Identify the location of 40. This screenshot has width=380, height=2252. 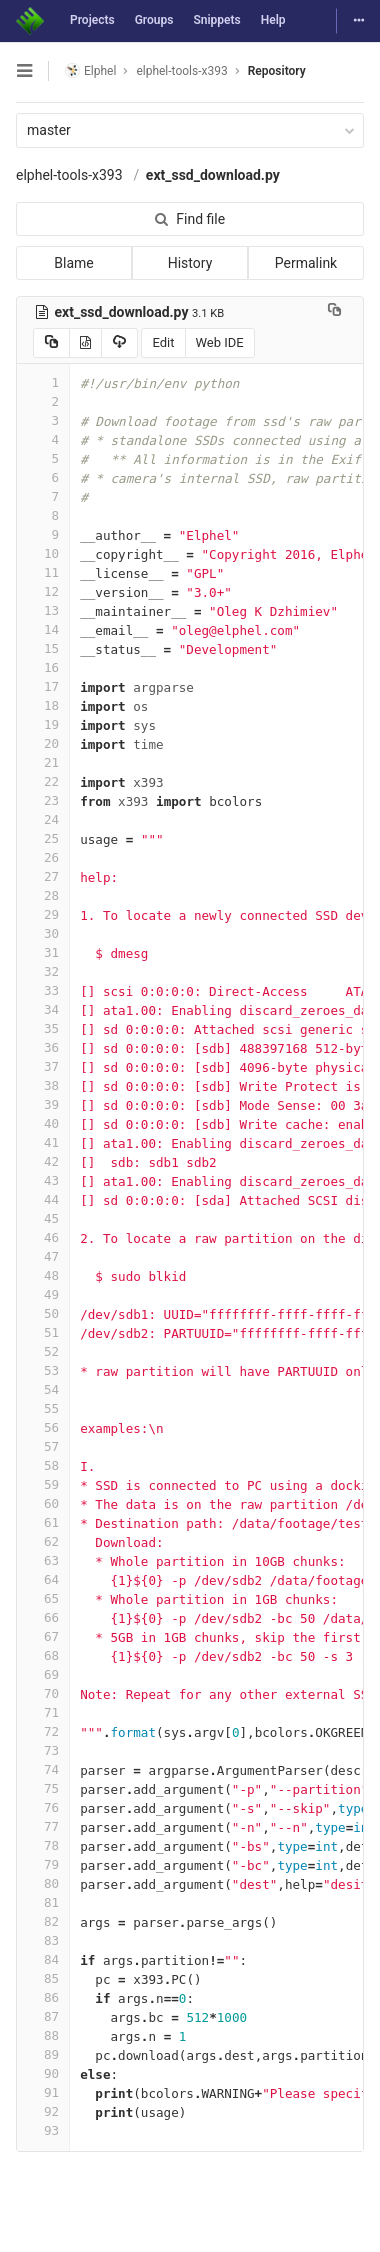
(43, 1123).